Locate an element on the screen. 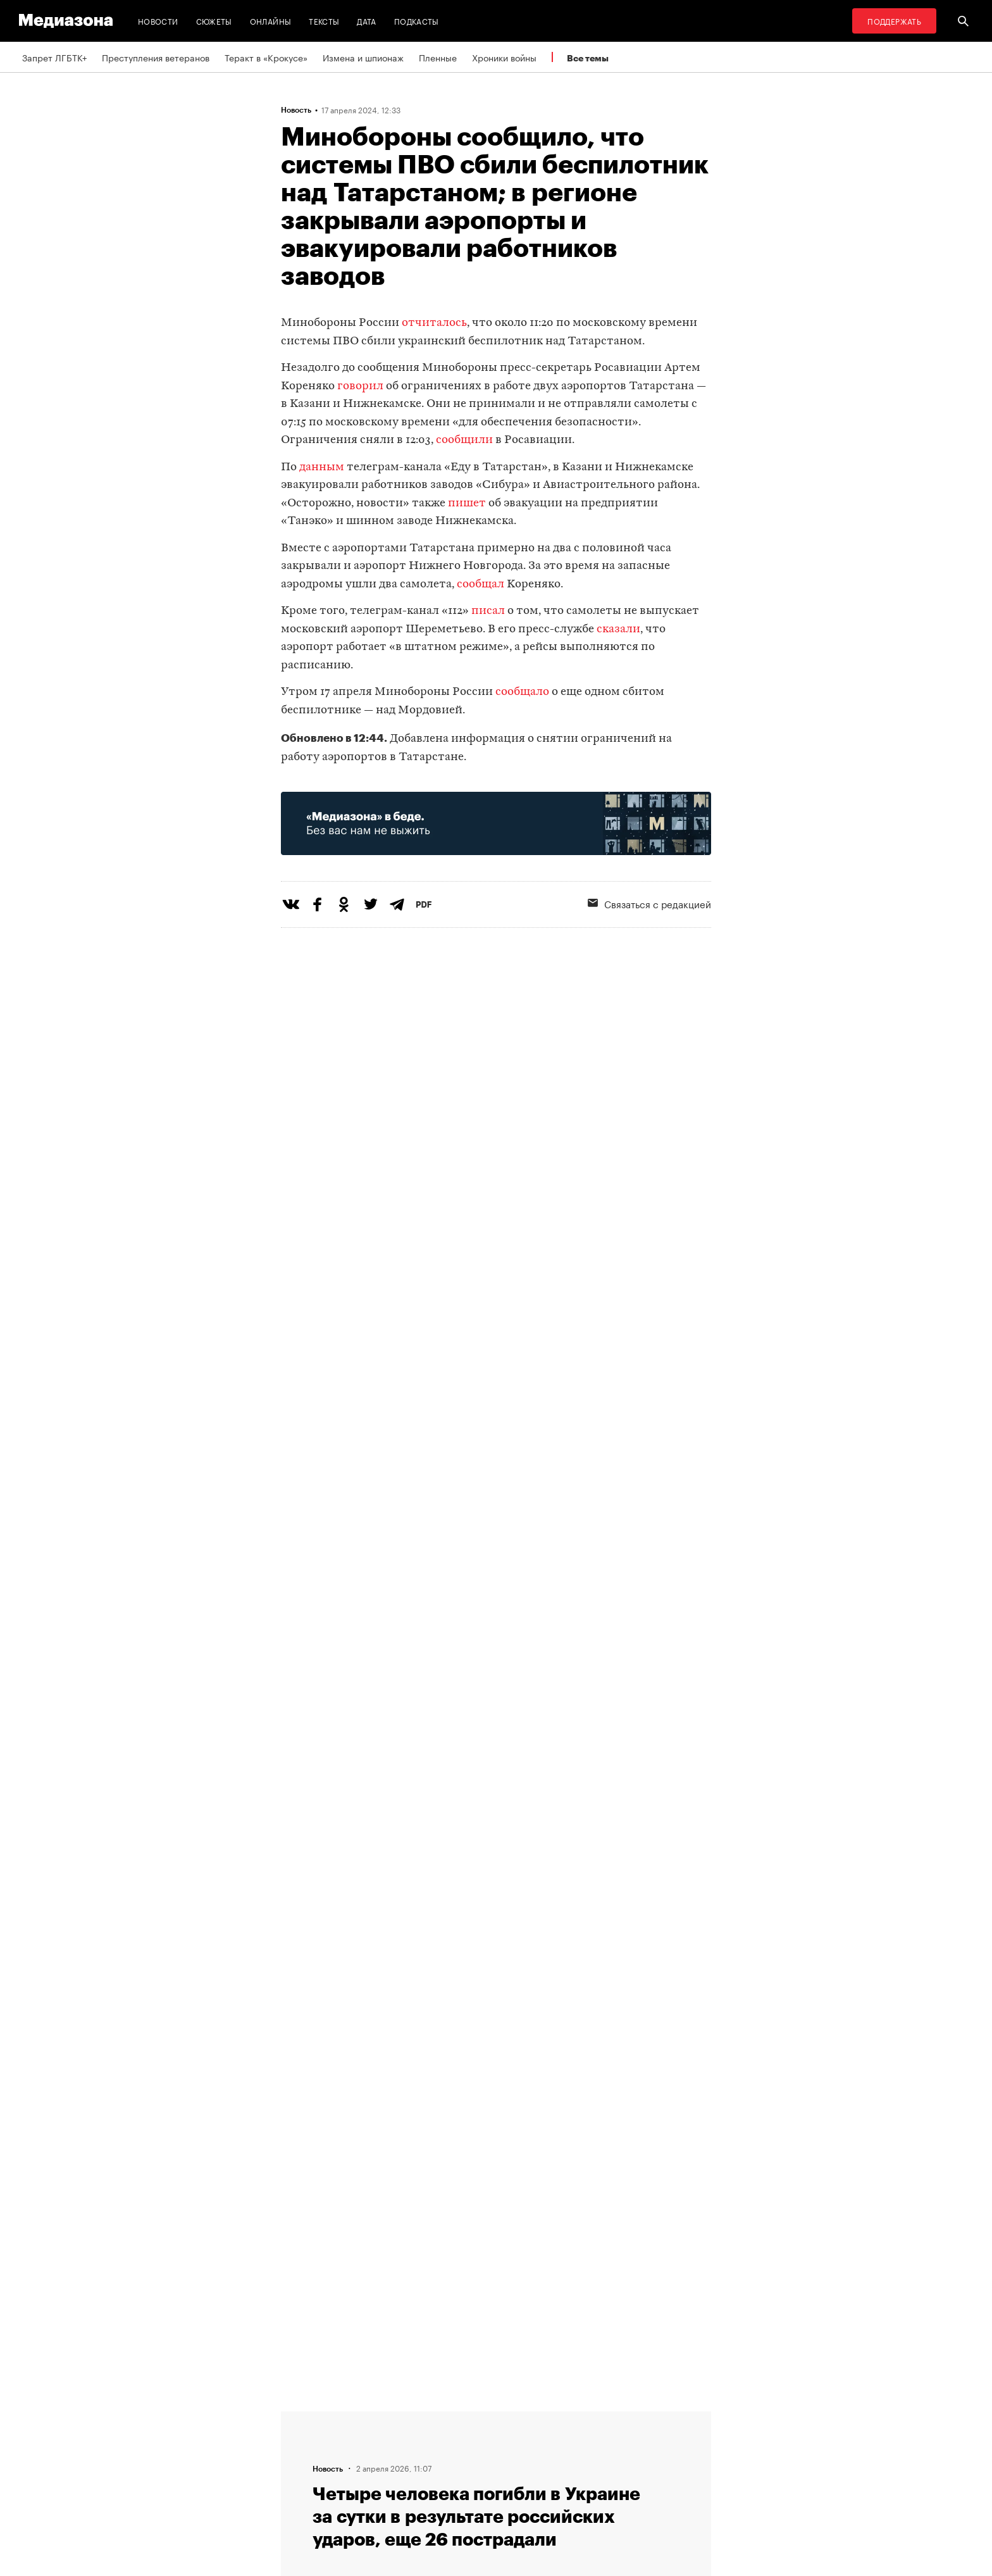  Измена и шпионаж is located at coordinates (363, 57).